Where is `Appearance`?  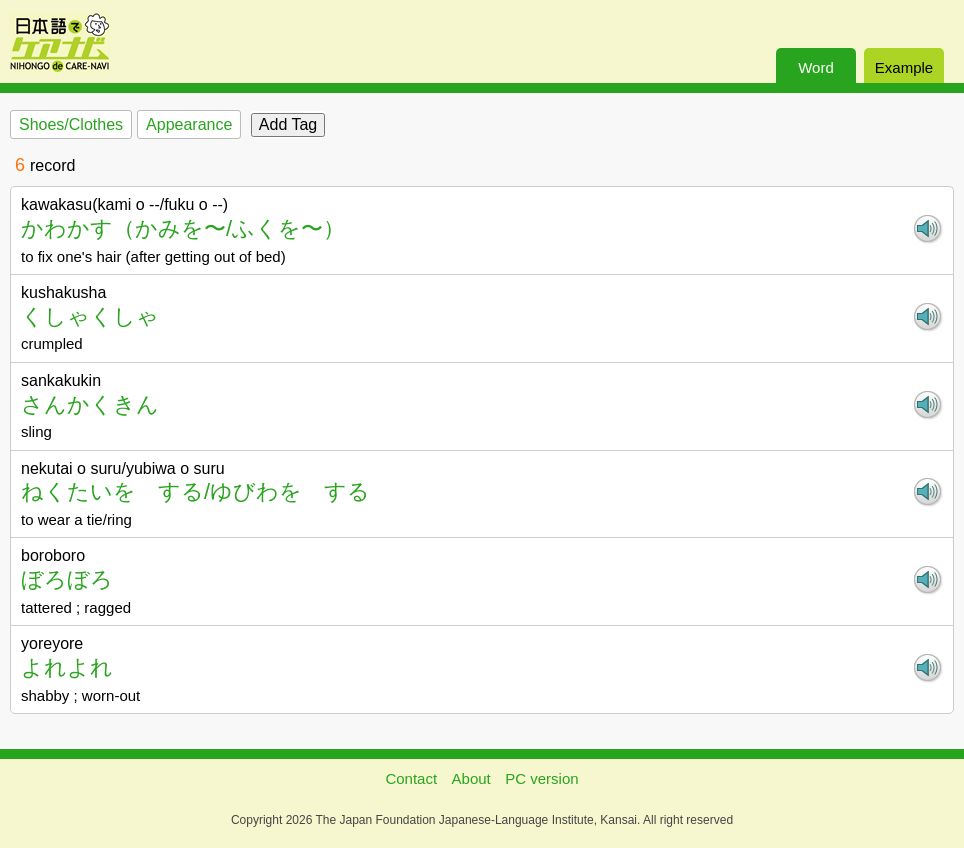 Appearance is located at coordinates (189, 124).